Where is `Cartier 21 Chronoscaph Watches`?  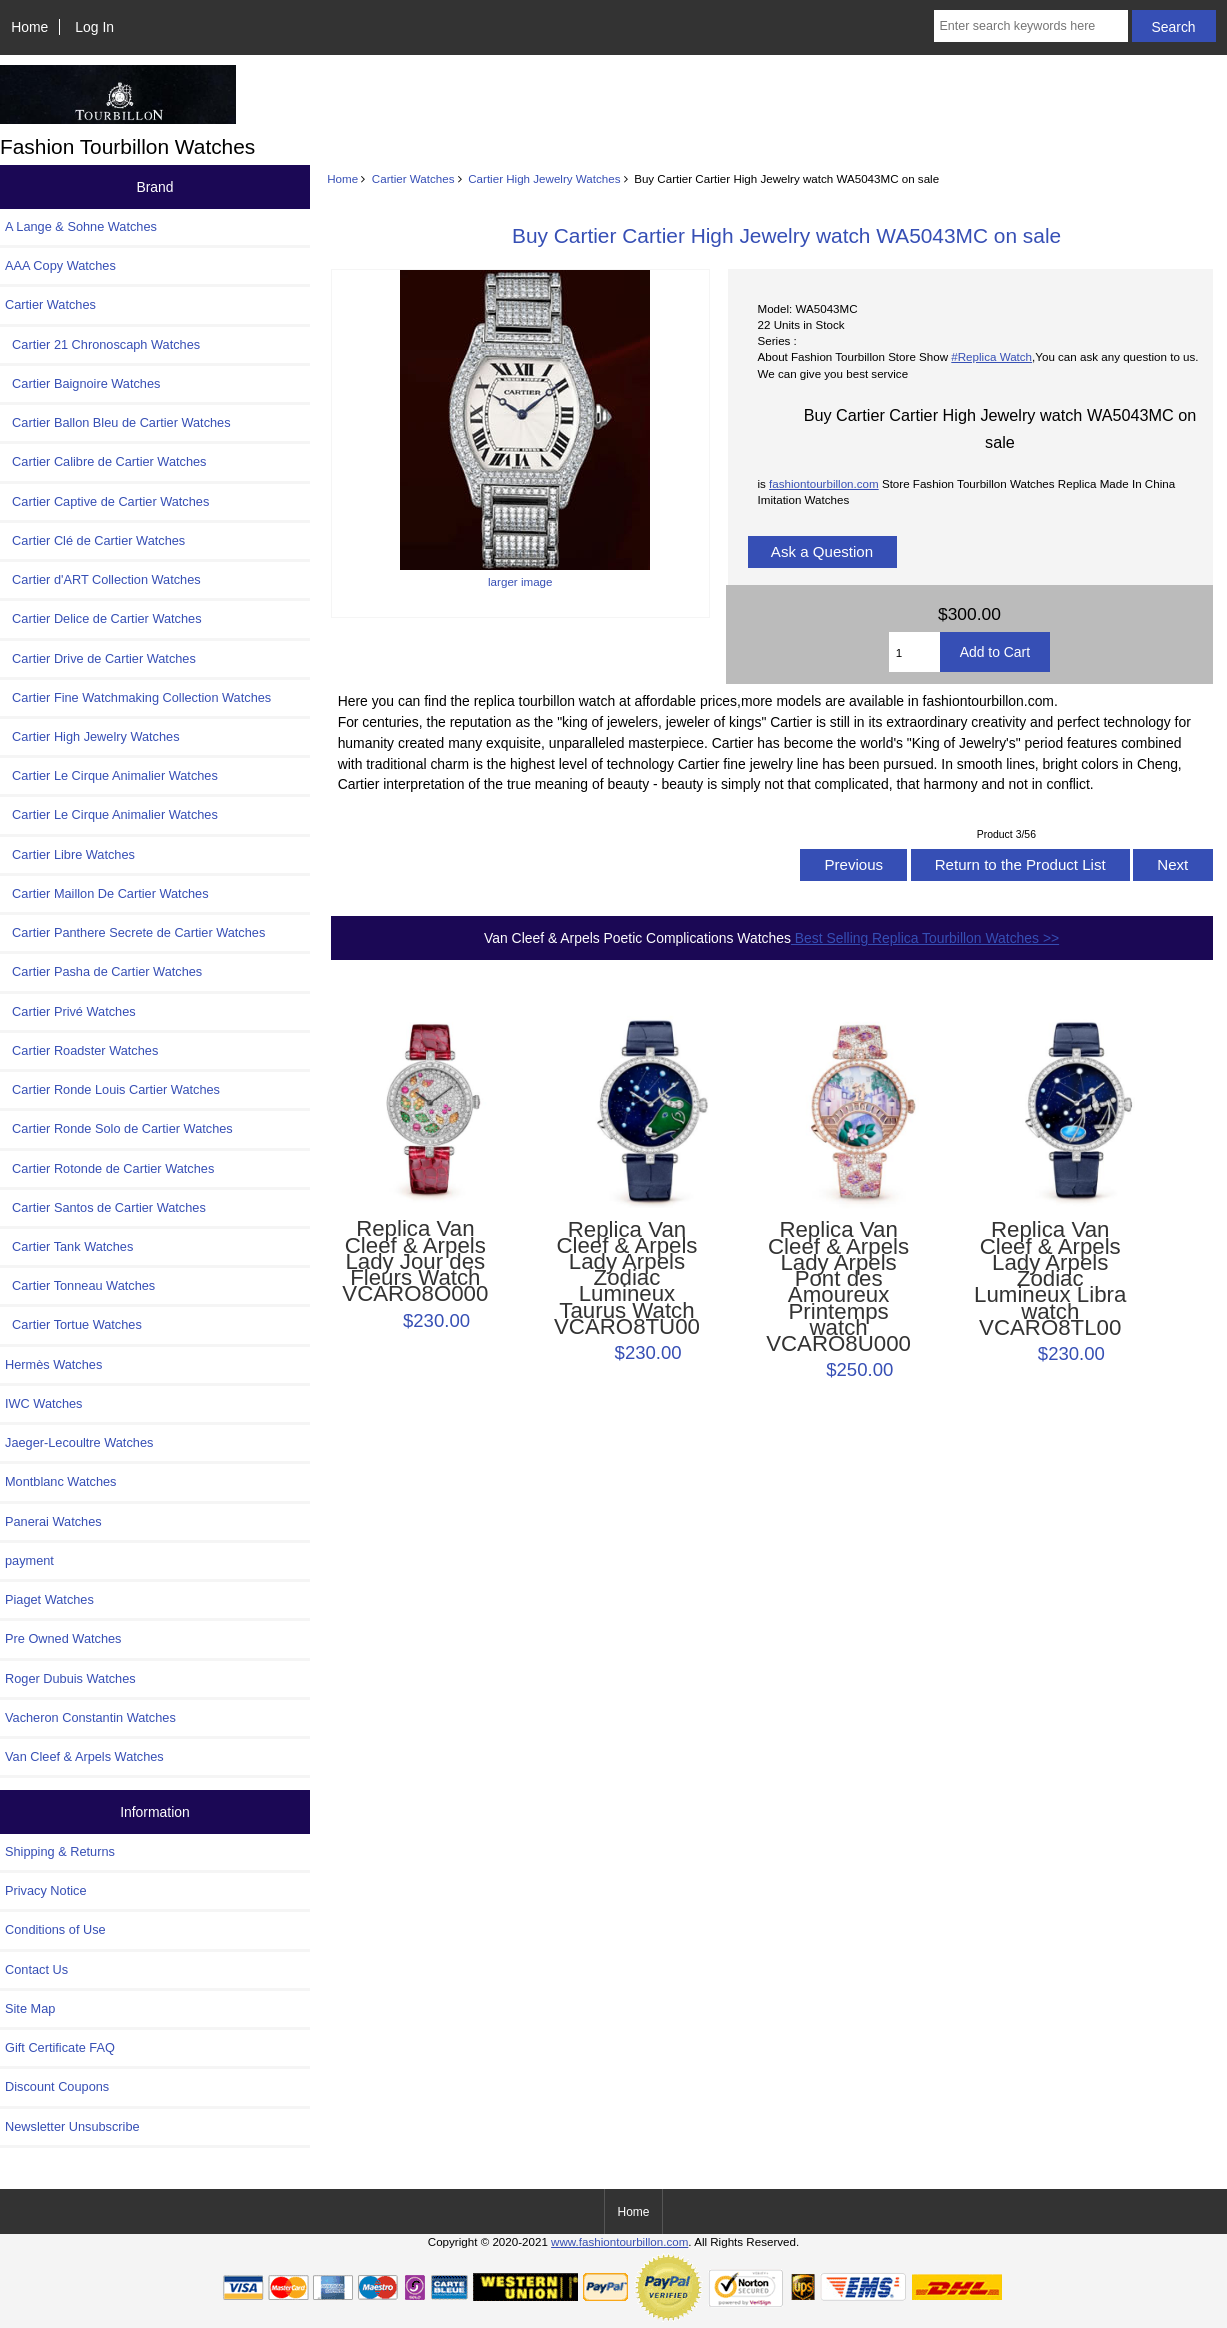
Cartier 21 Chronoscaph Watches is located at coordinates (102, 344).